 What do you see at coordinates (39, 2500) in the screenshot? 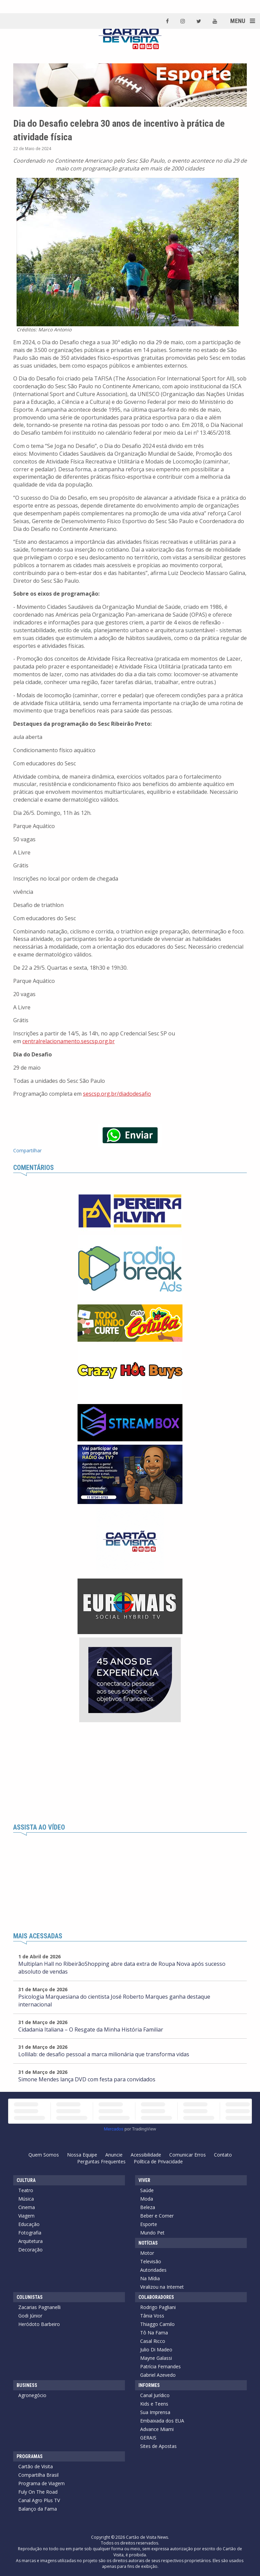
I see `Canal Agro Plus TV` at bounding box center [39, 2500].